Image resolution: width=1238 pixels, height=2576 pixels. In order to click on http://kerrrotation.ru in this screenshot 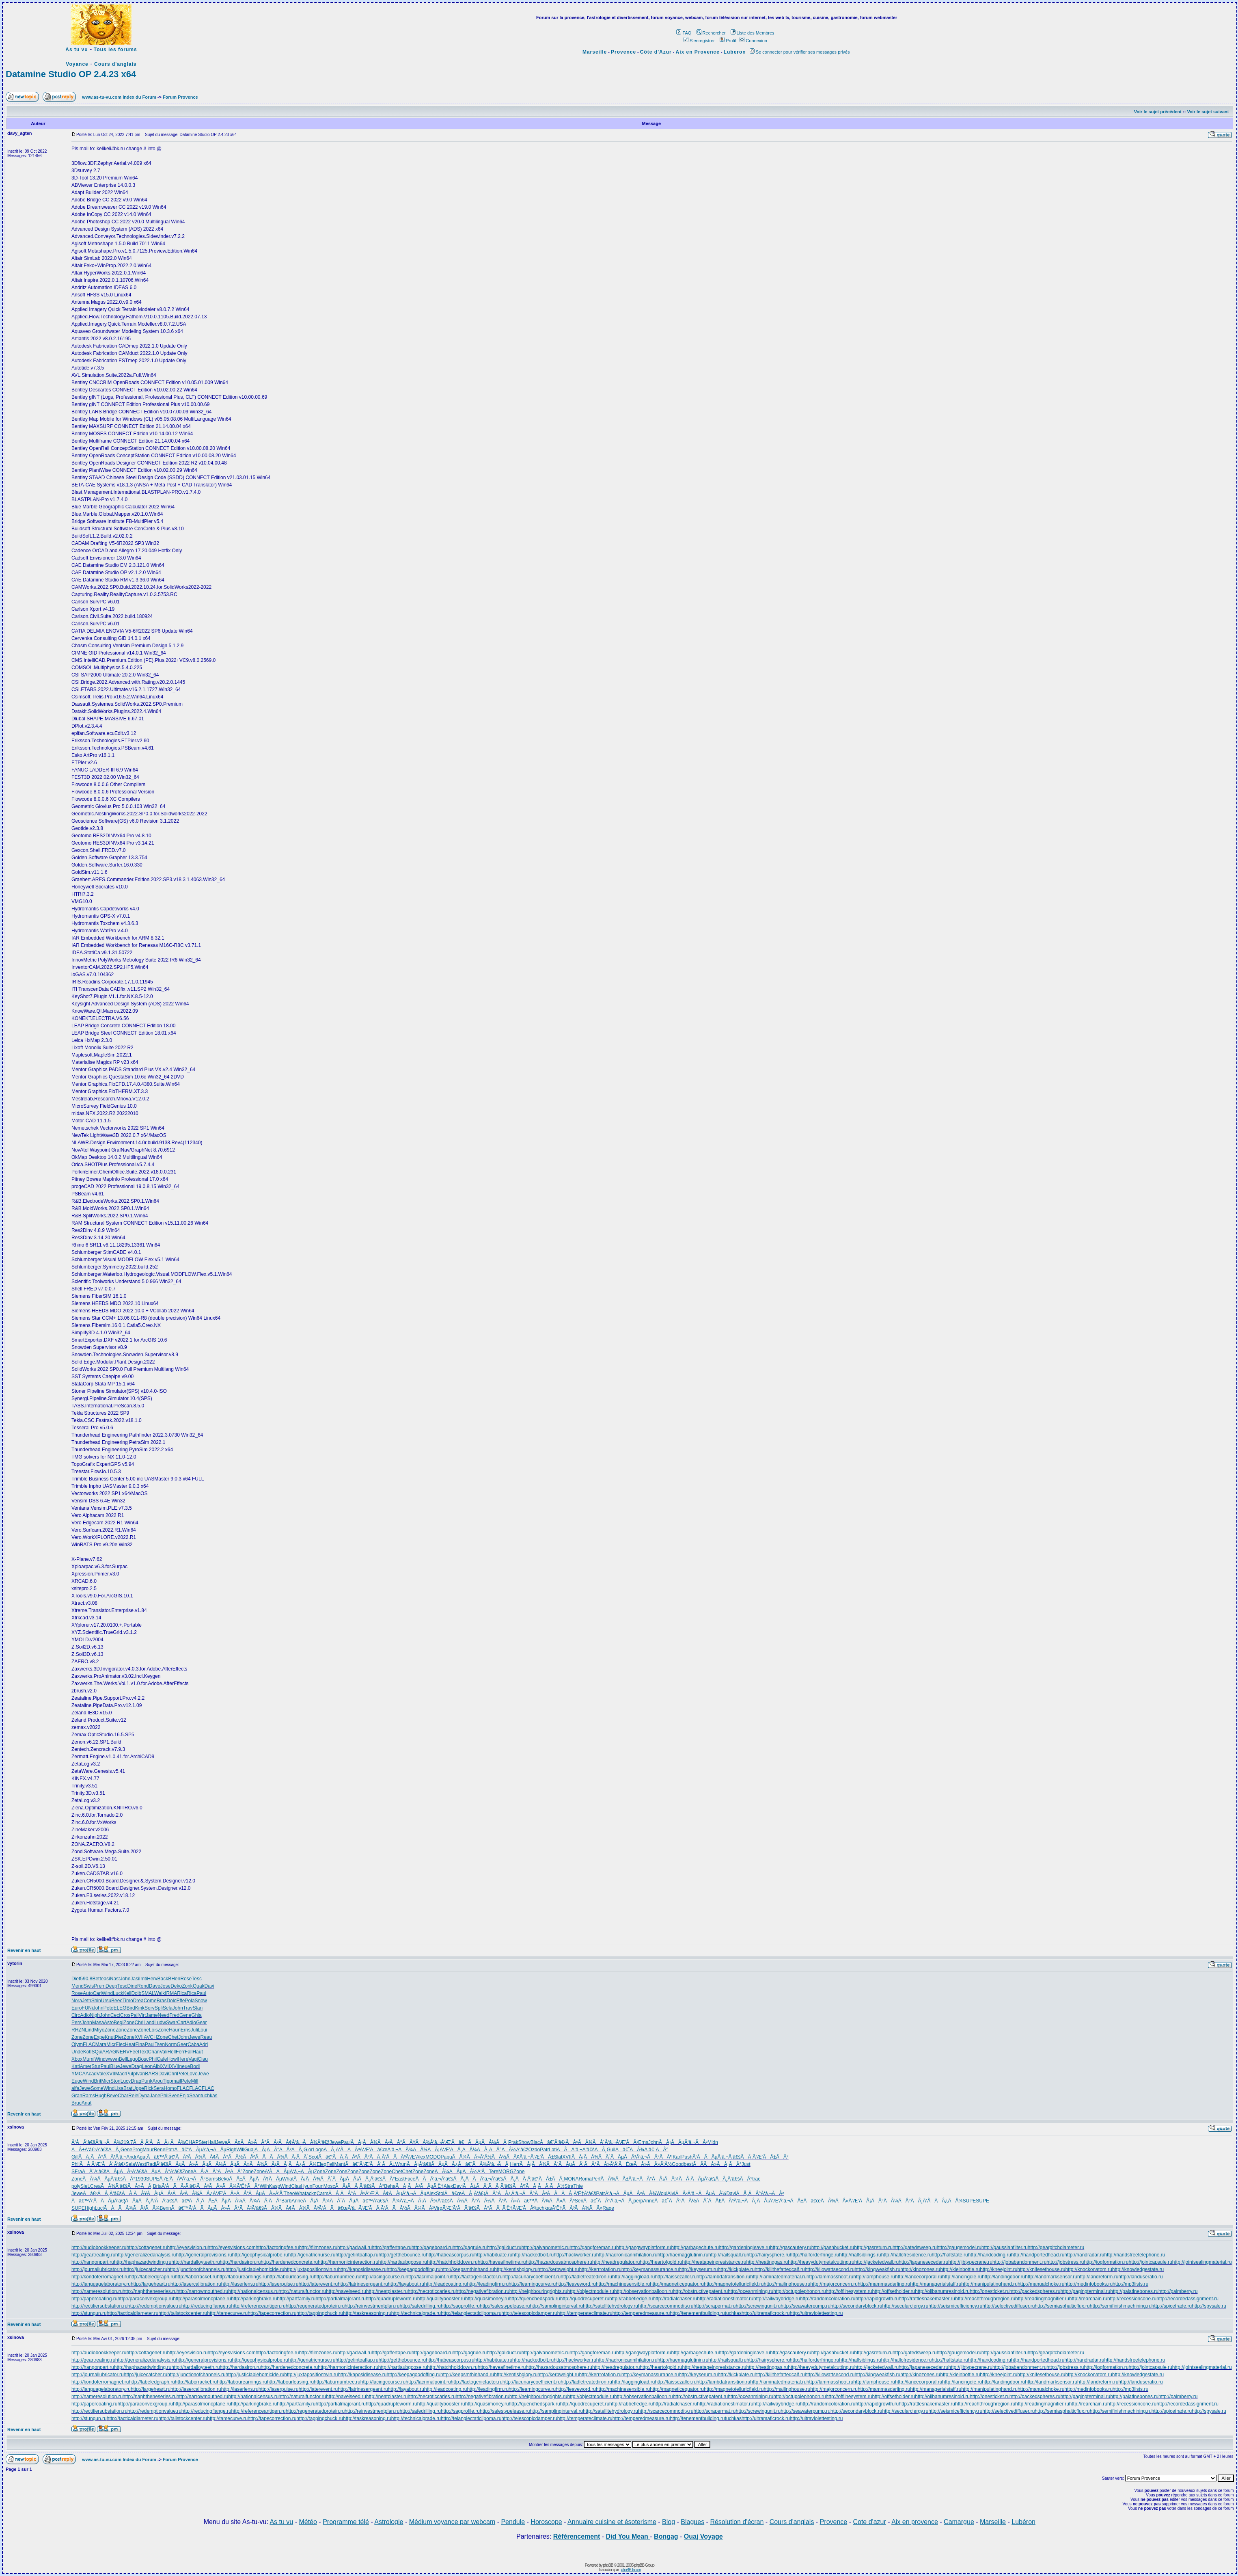, I will do `click(600, 2269)`.